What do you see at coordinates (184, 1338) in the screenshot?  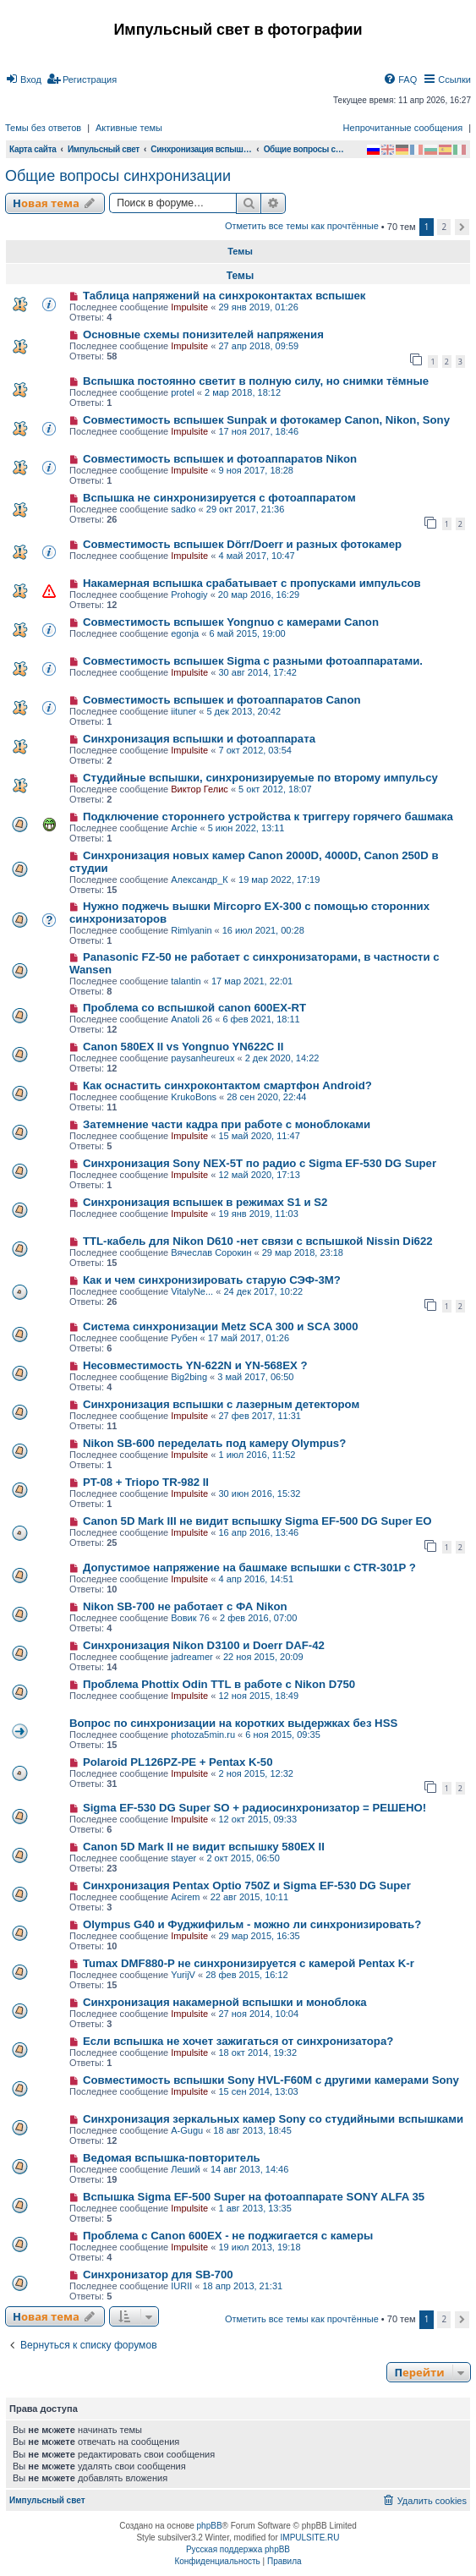 I see `Рубен` at bounding box center [184, 1338].